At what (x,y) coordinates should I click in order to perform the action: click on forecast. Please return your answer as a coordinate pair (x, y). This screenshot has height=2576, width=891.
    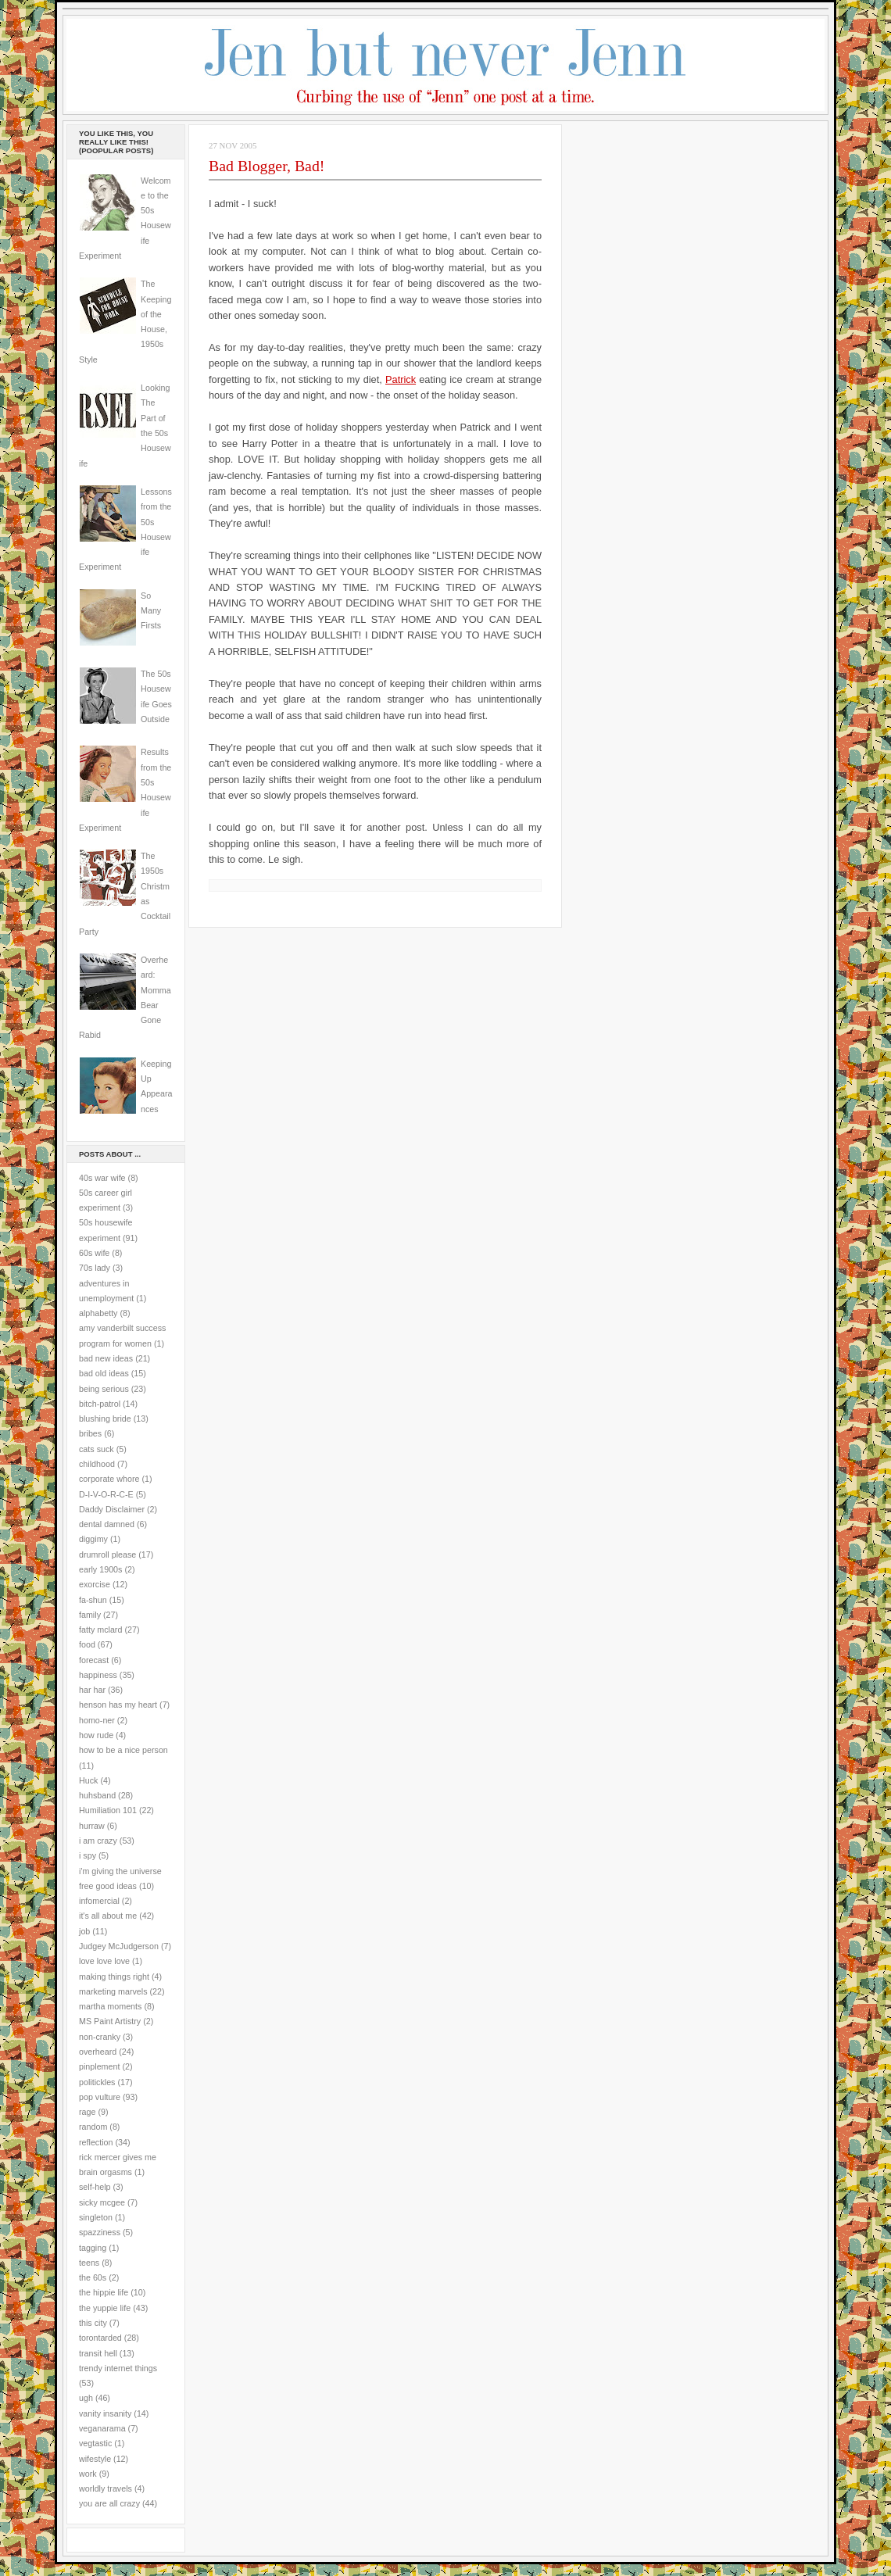
    Looking at the image, I should click on (94, 1660).